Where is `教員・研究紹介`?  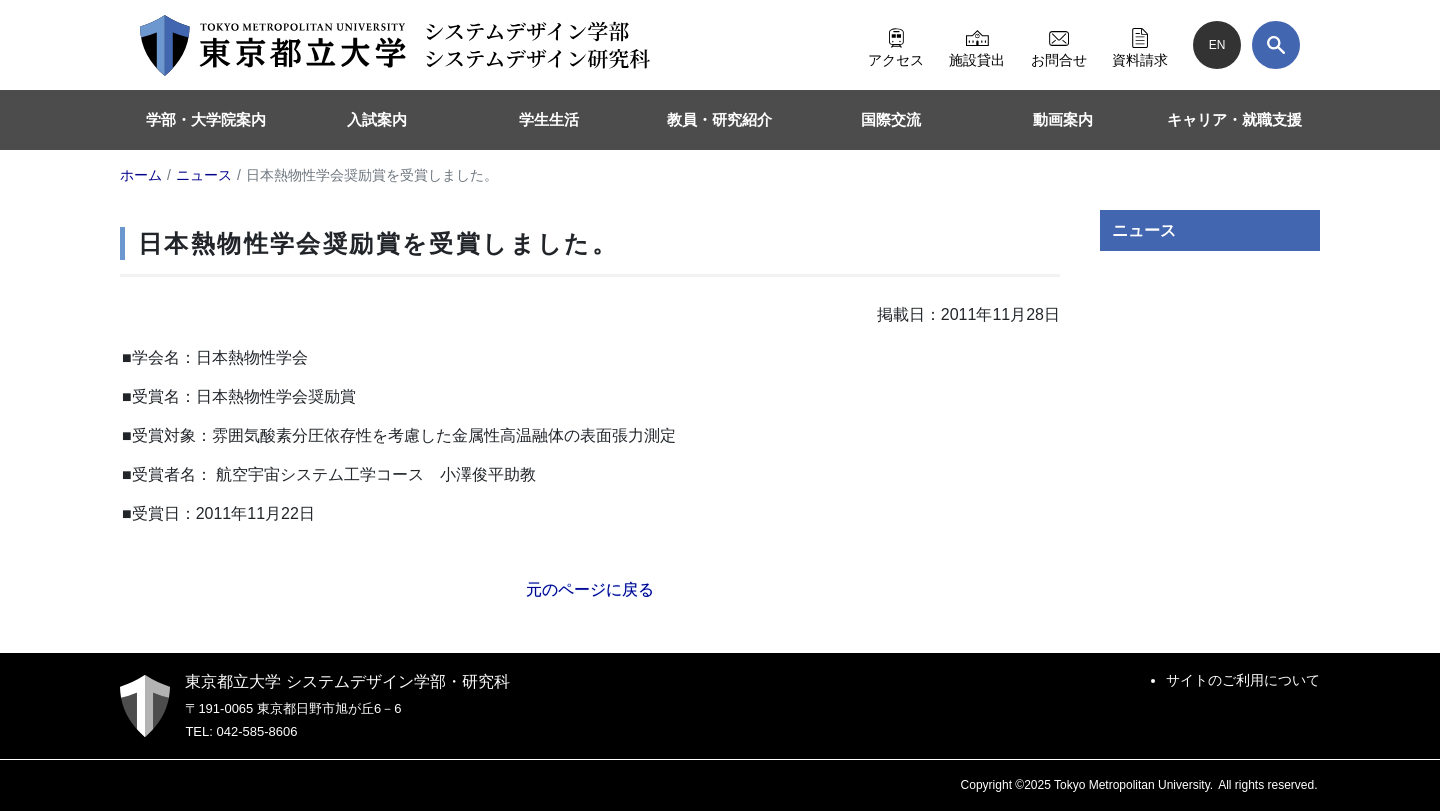 教員・研究紹介 is located at coordinates (719, 119).